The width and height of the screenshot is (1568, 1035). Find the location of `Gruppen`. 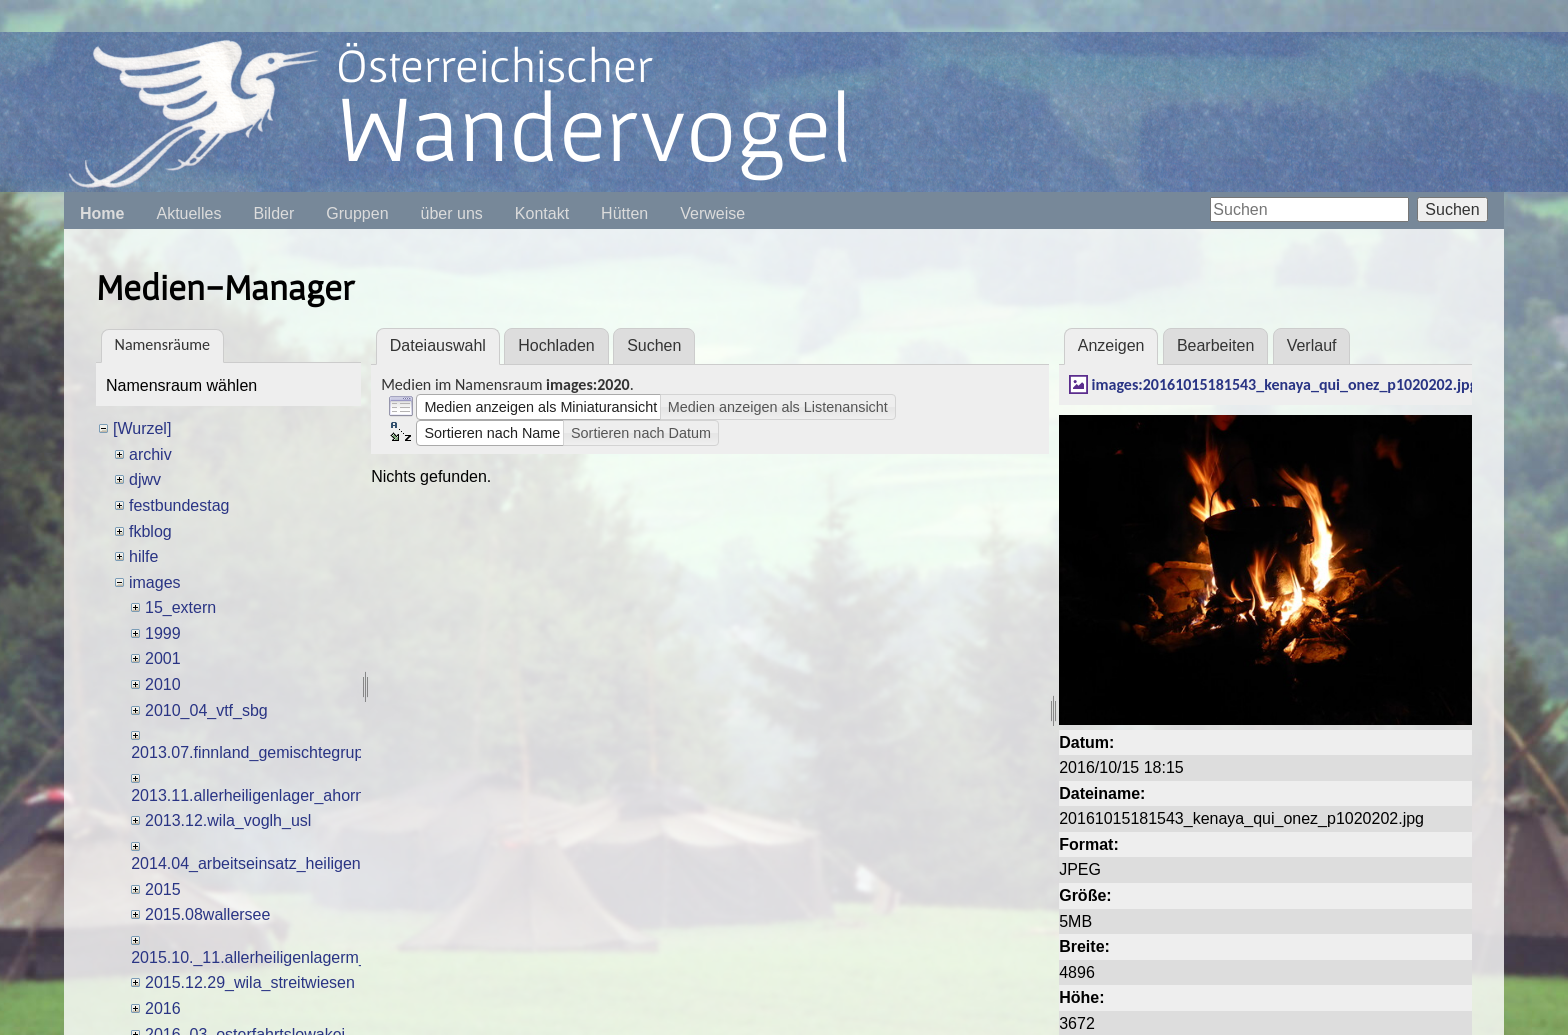

Gruppen is located at coordinates (357, 213).